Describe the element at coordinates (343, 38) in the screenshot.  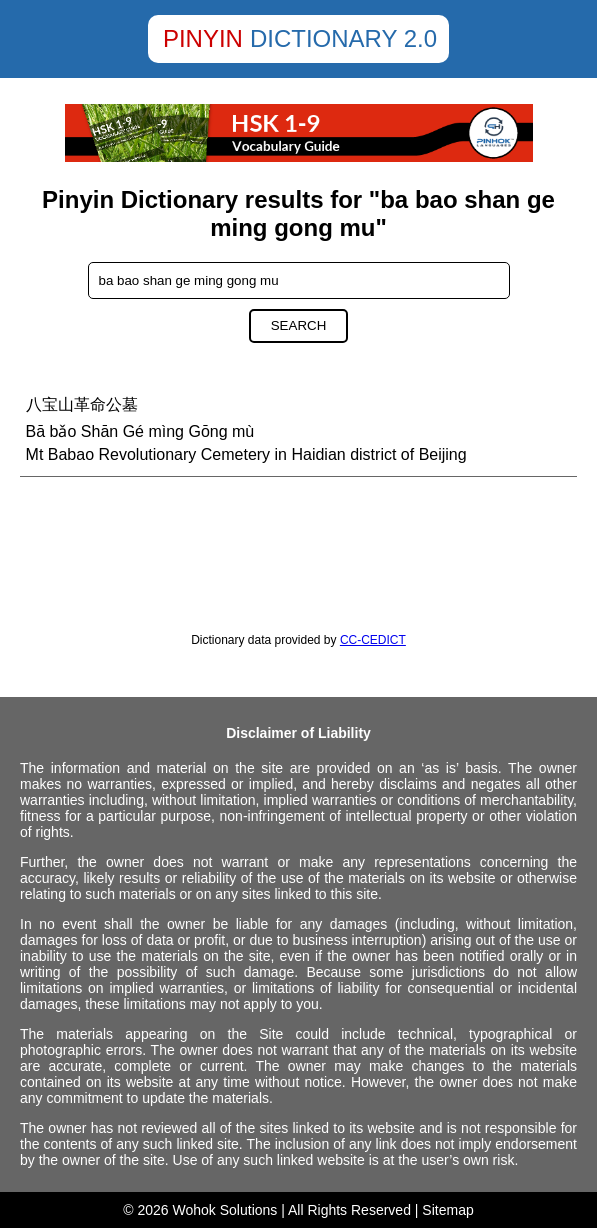
I see `Dictionary 2.0` at that location.